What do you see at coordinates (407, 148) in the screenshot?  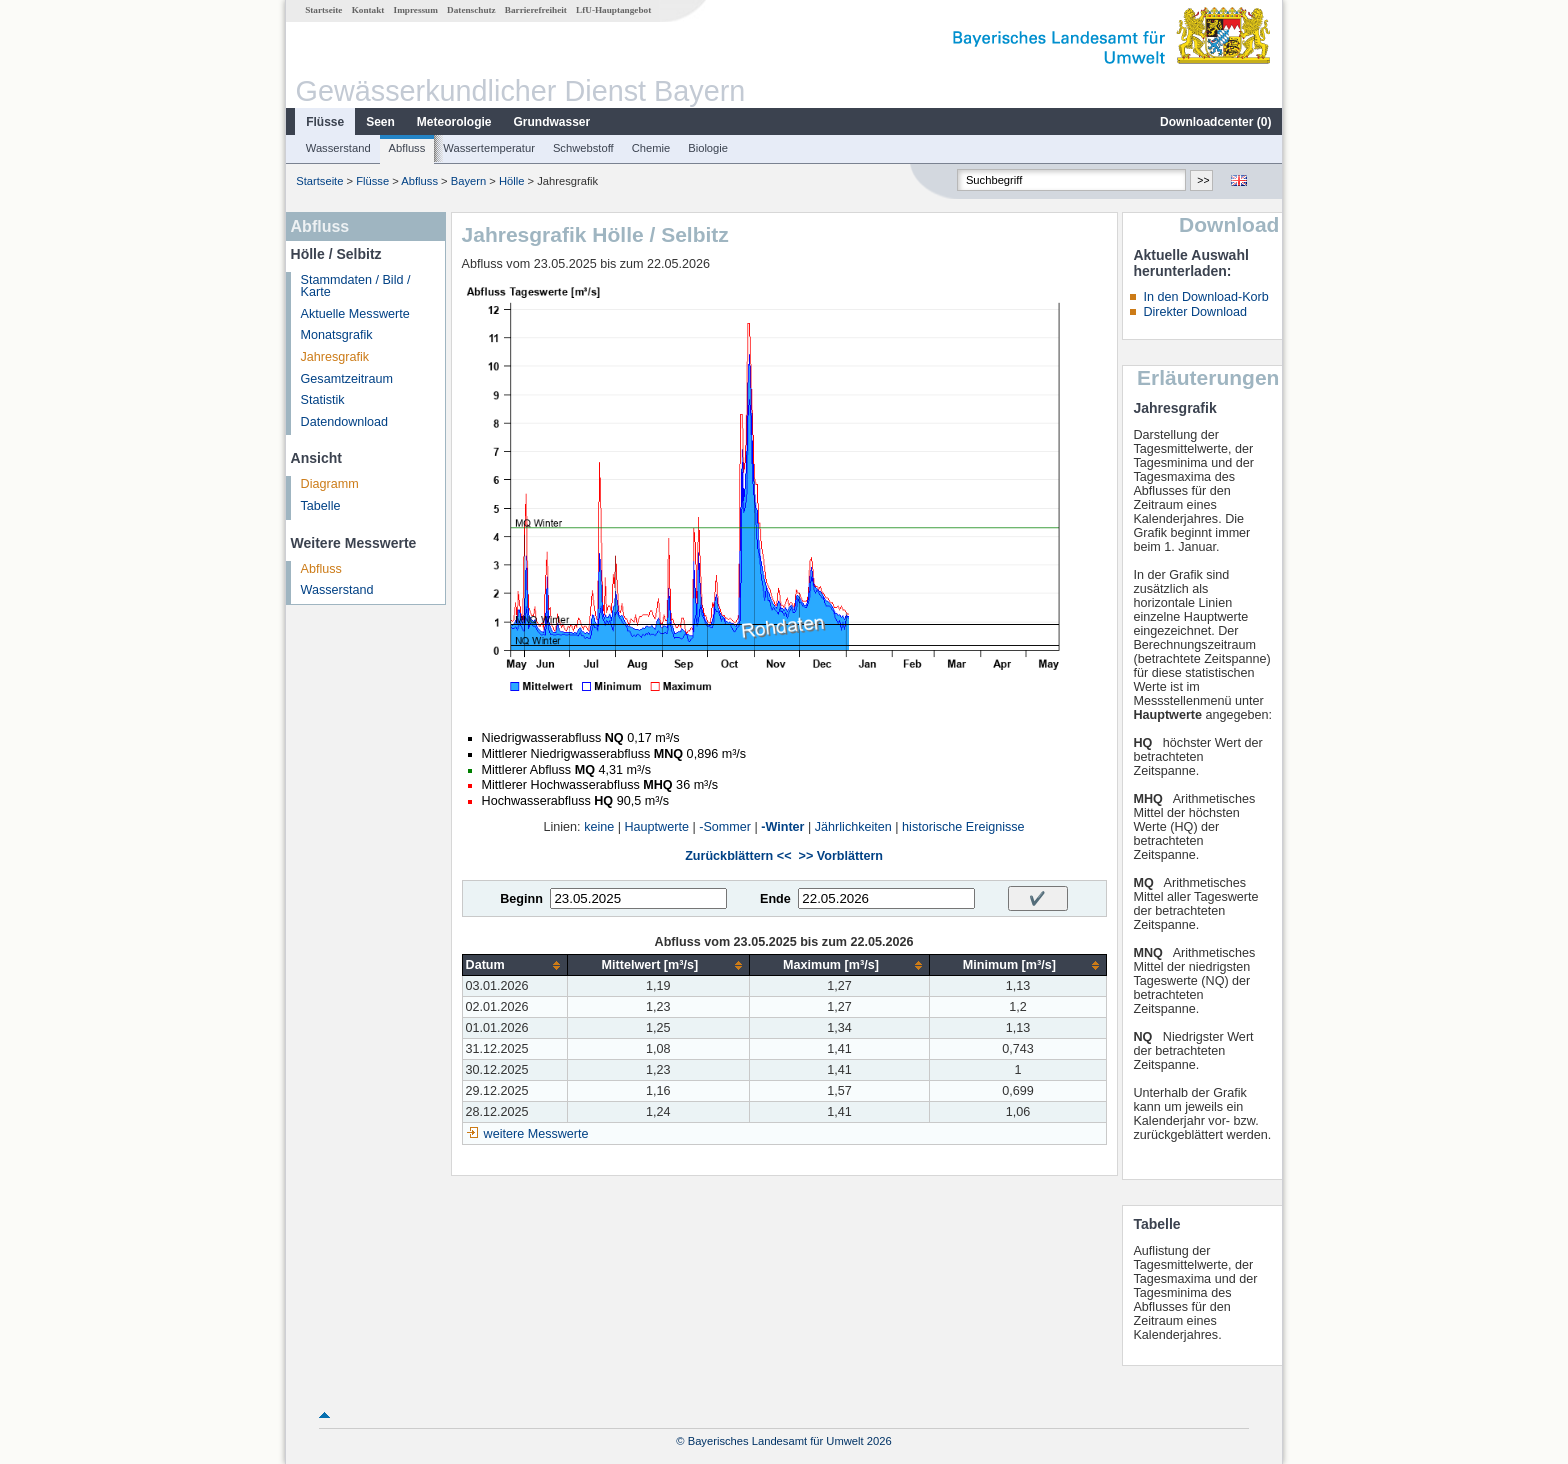 I see `Abfluss` at bounding box center [407, 148].